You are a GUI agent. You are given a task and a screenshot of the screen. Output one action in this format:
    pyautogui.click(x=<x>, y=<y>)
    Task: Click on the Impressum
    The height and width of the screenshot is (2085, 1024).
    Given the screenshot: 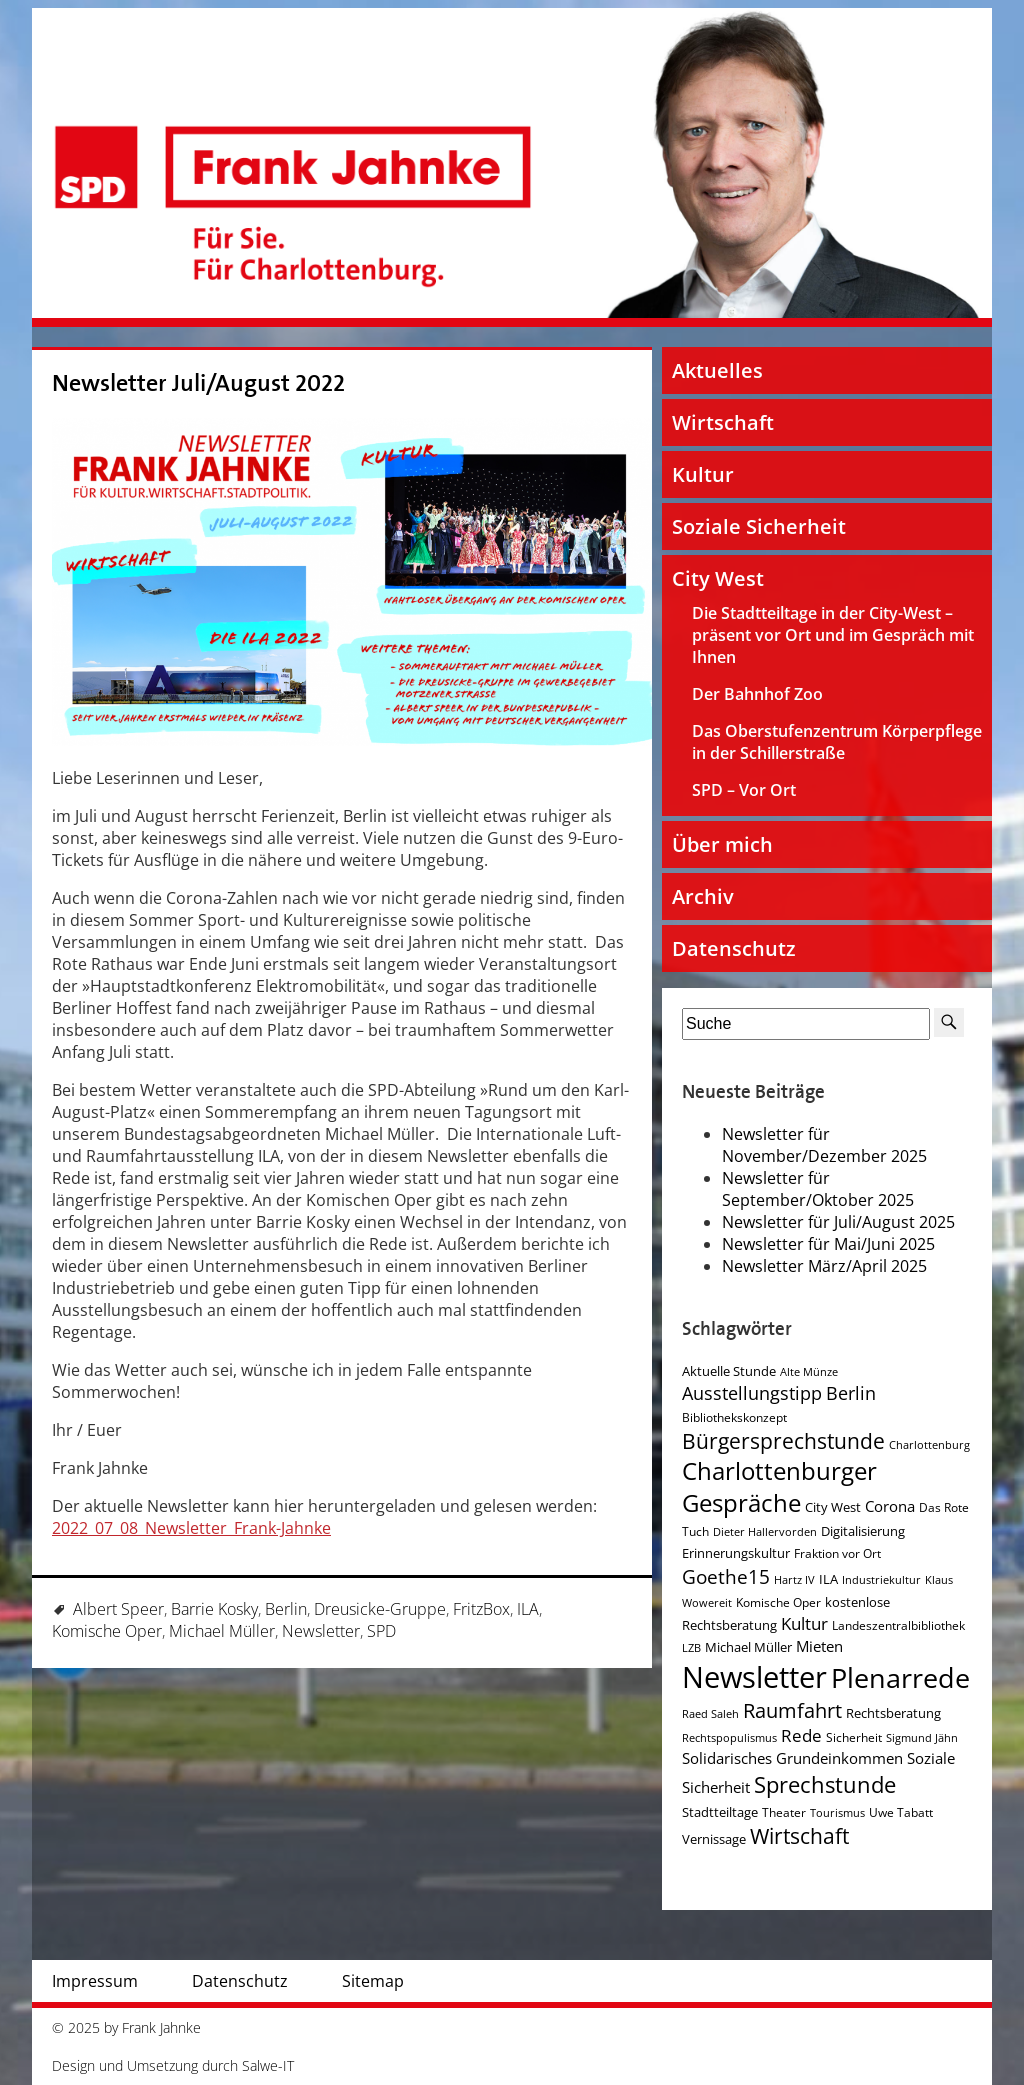 What is the action you would take?
    pyautogui.click(x=95, y=1981)
    